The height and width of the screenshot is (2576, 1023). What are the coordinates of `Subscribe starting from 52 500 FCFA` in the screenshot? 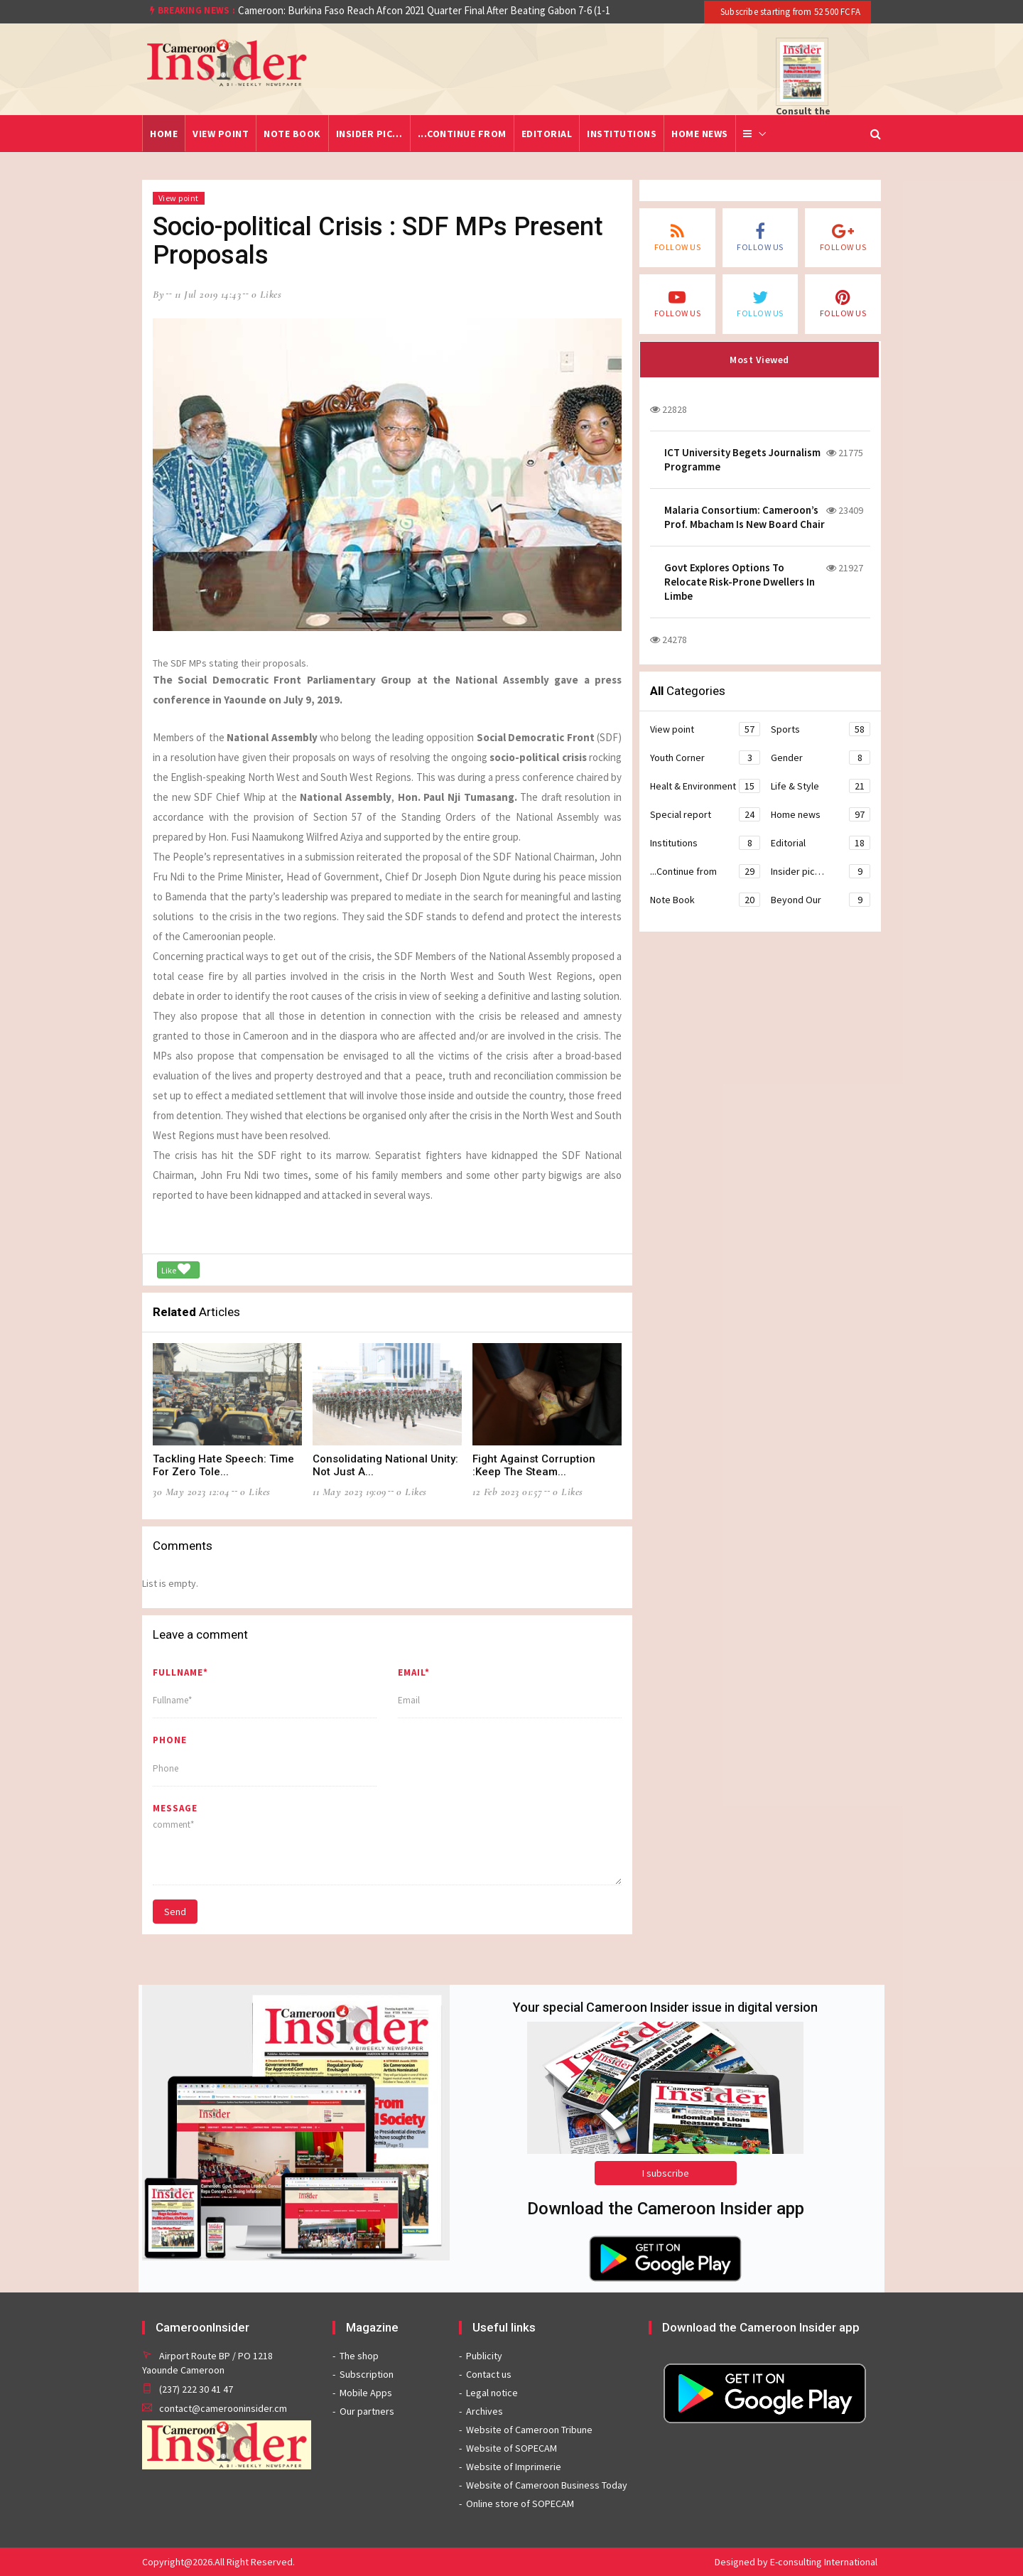 It's located at (789, 12).